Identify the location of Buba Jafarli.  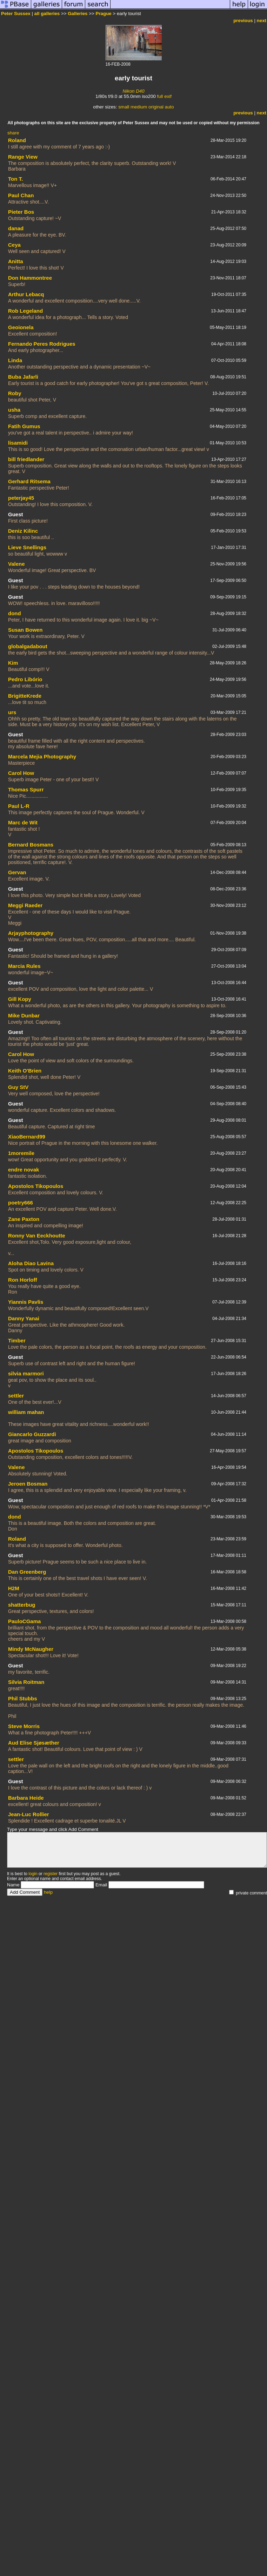
(23, 377).